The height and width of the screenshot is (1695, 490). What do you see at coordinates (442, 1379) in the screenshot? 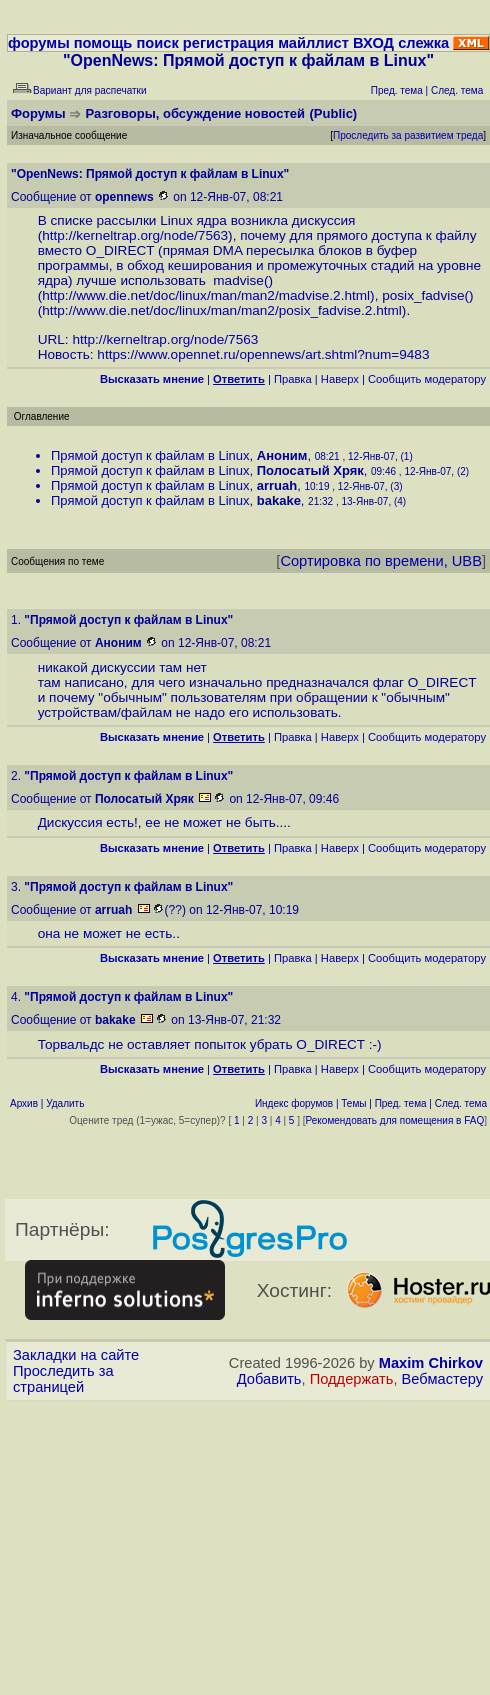
I see `Вебмастеру` at bounding box center [442, 1379].